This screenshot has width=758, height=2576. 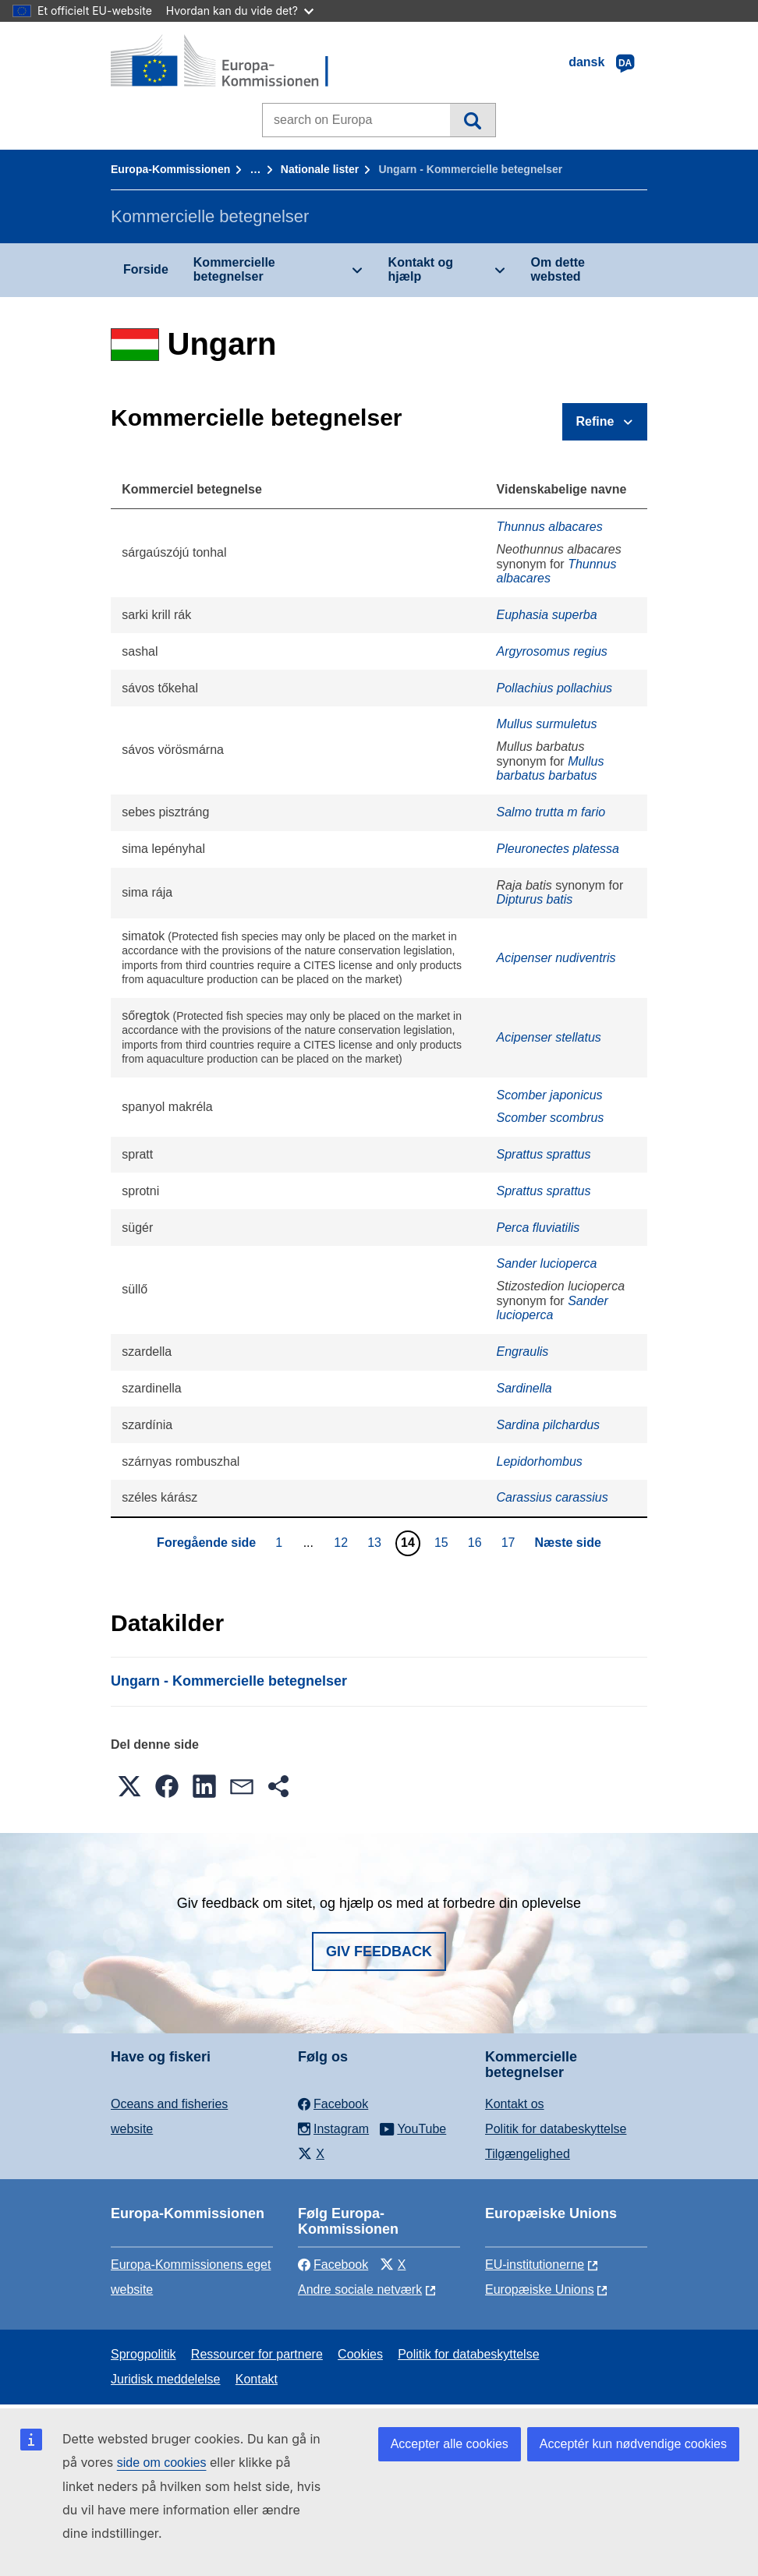 I want to click on Engraulis, so click(x=523, y=1351).